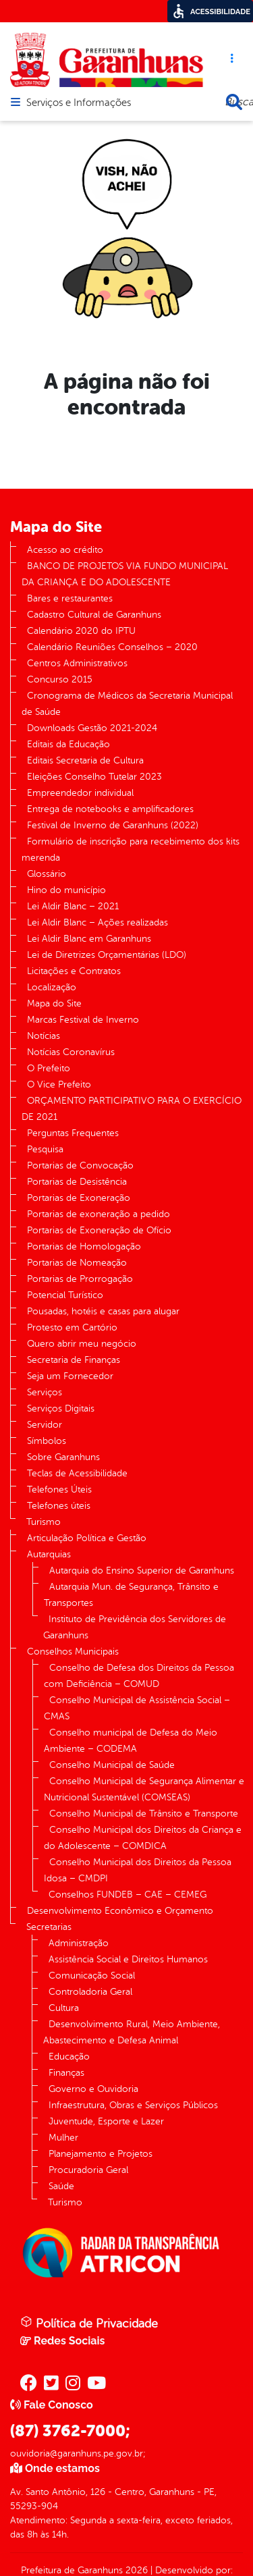  What do you see at coordinates (85, 760) in the screenshot?
I see `Editais Secretaria de Cultura` at bounding box center [85, 760].